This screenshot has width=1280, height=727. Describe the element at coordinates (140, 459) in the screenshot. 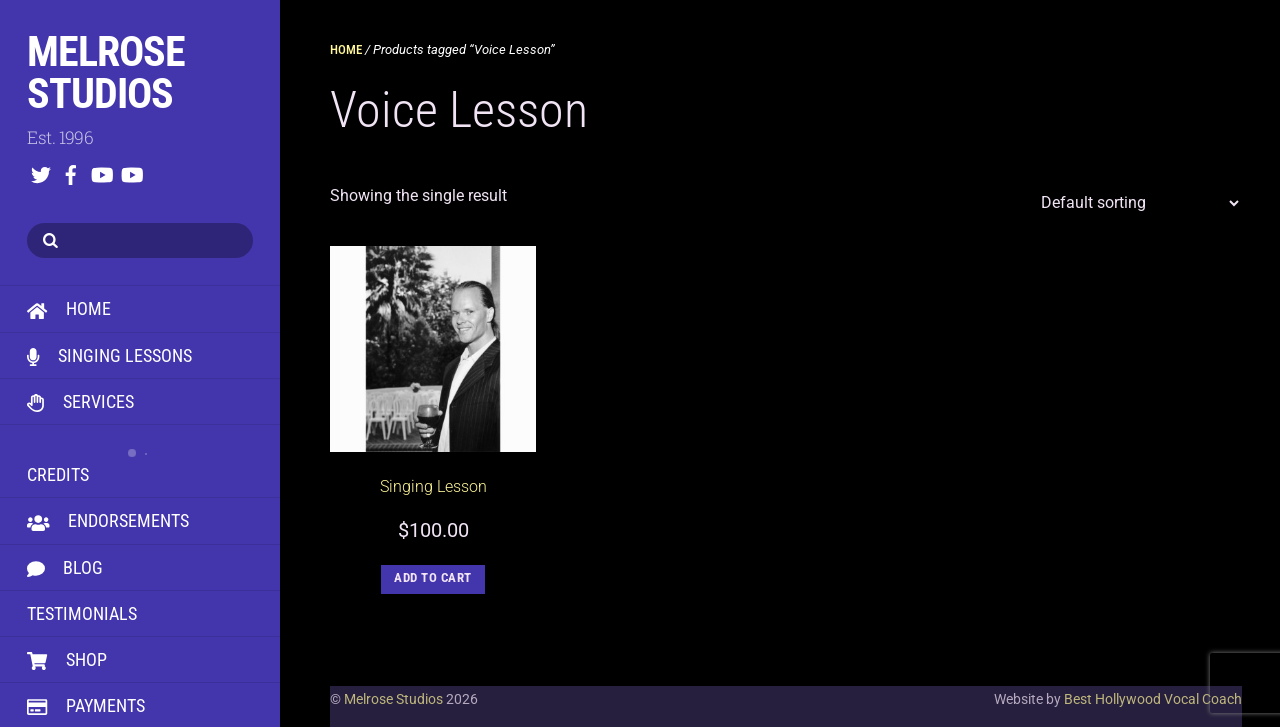

I see `Credits` at that location.